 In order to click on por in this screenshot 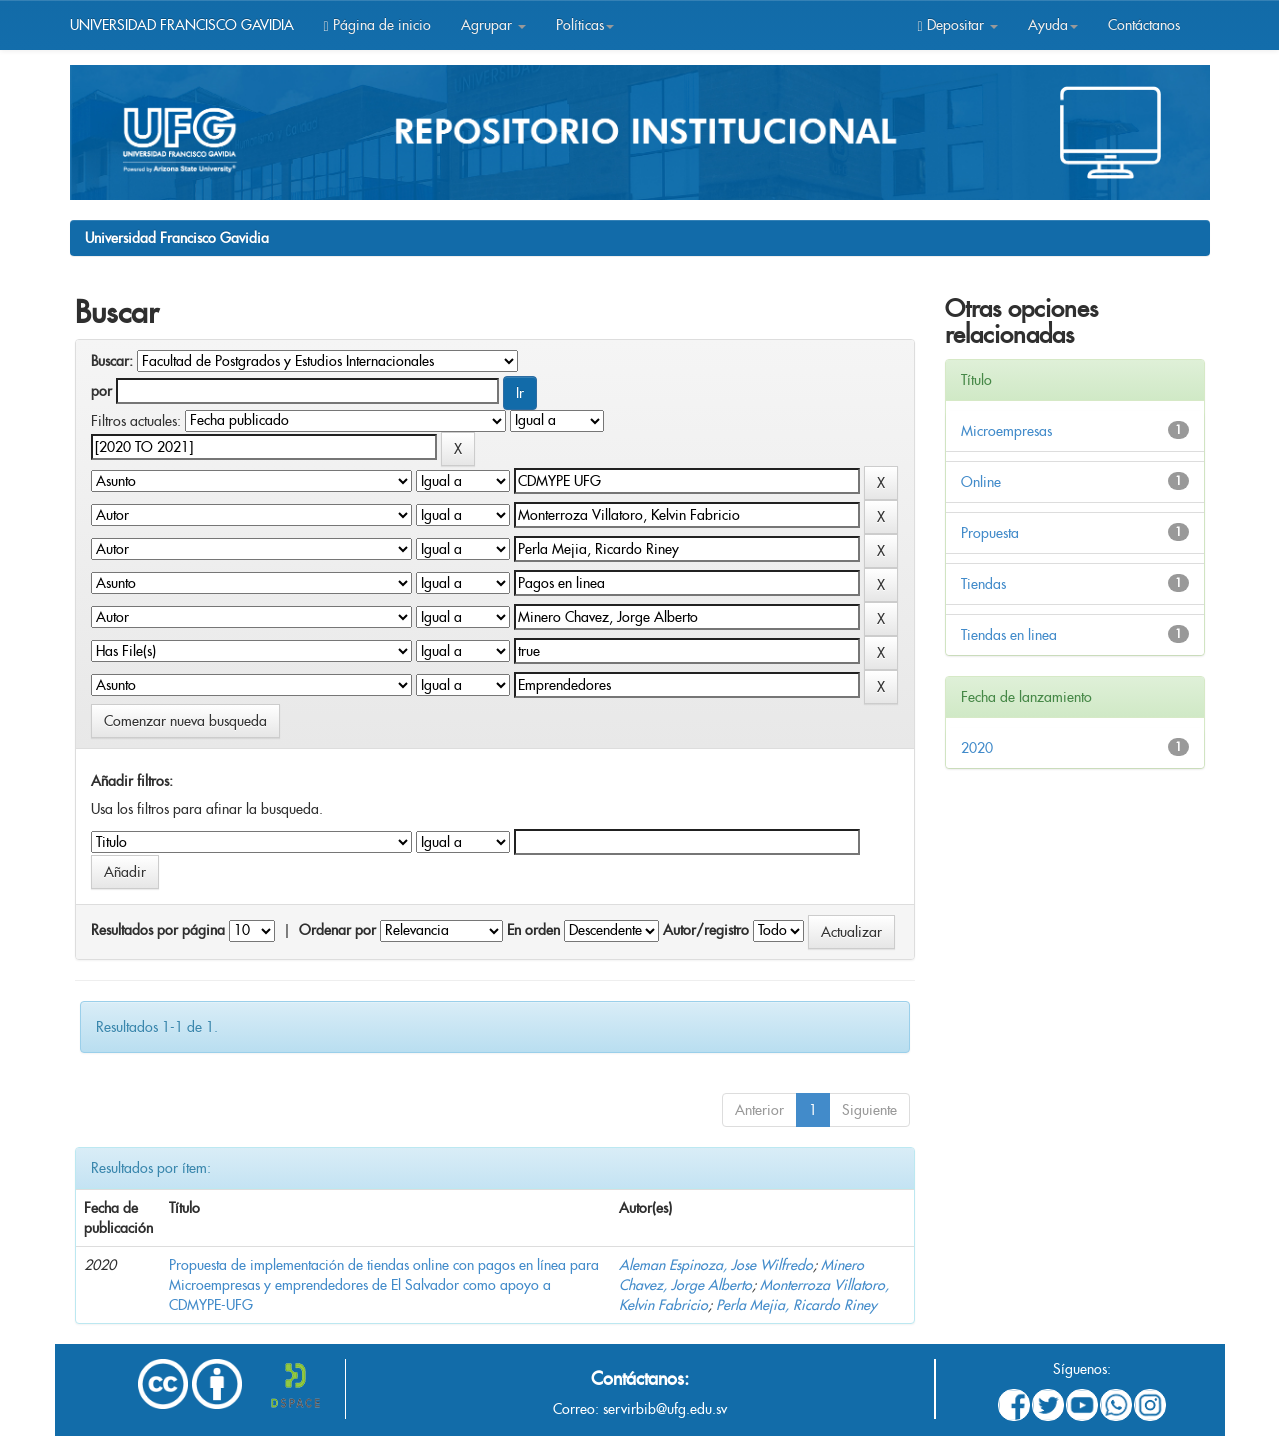, I will do `click(101, 391)`.